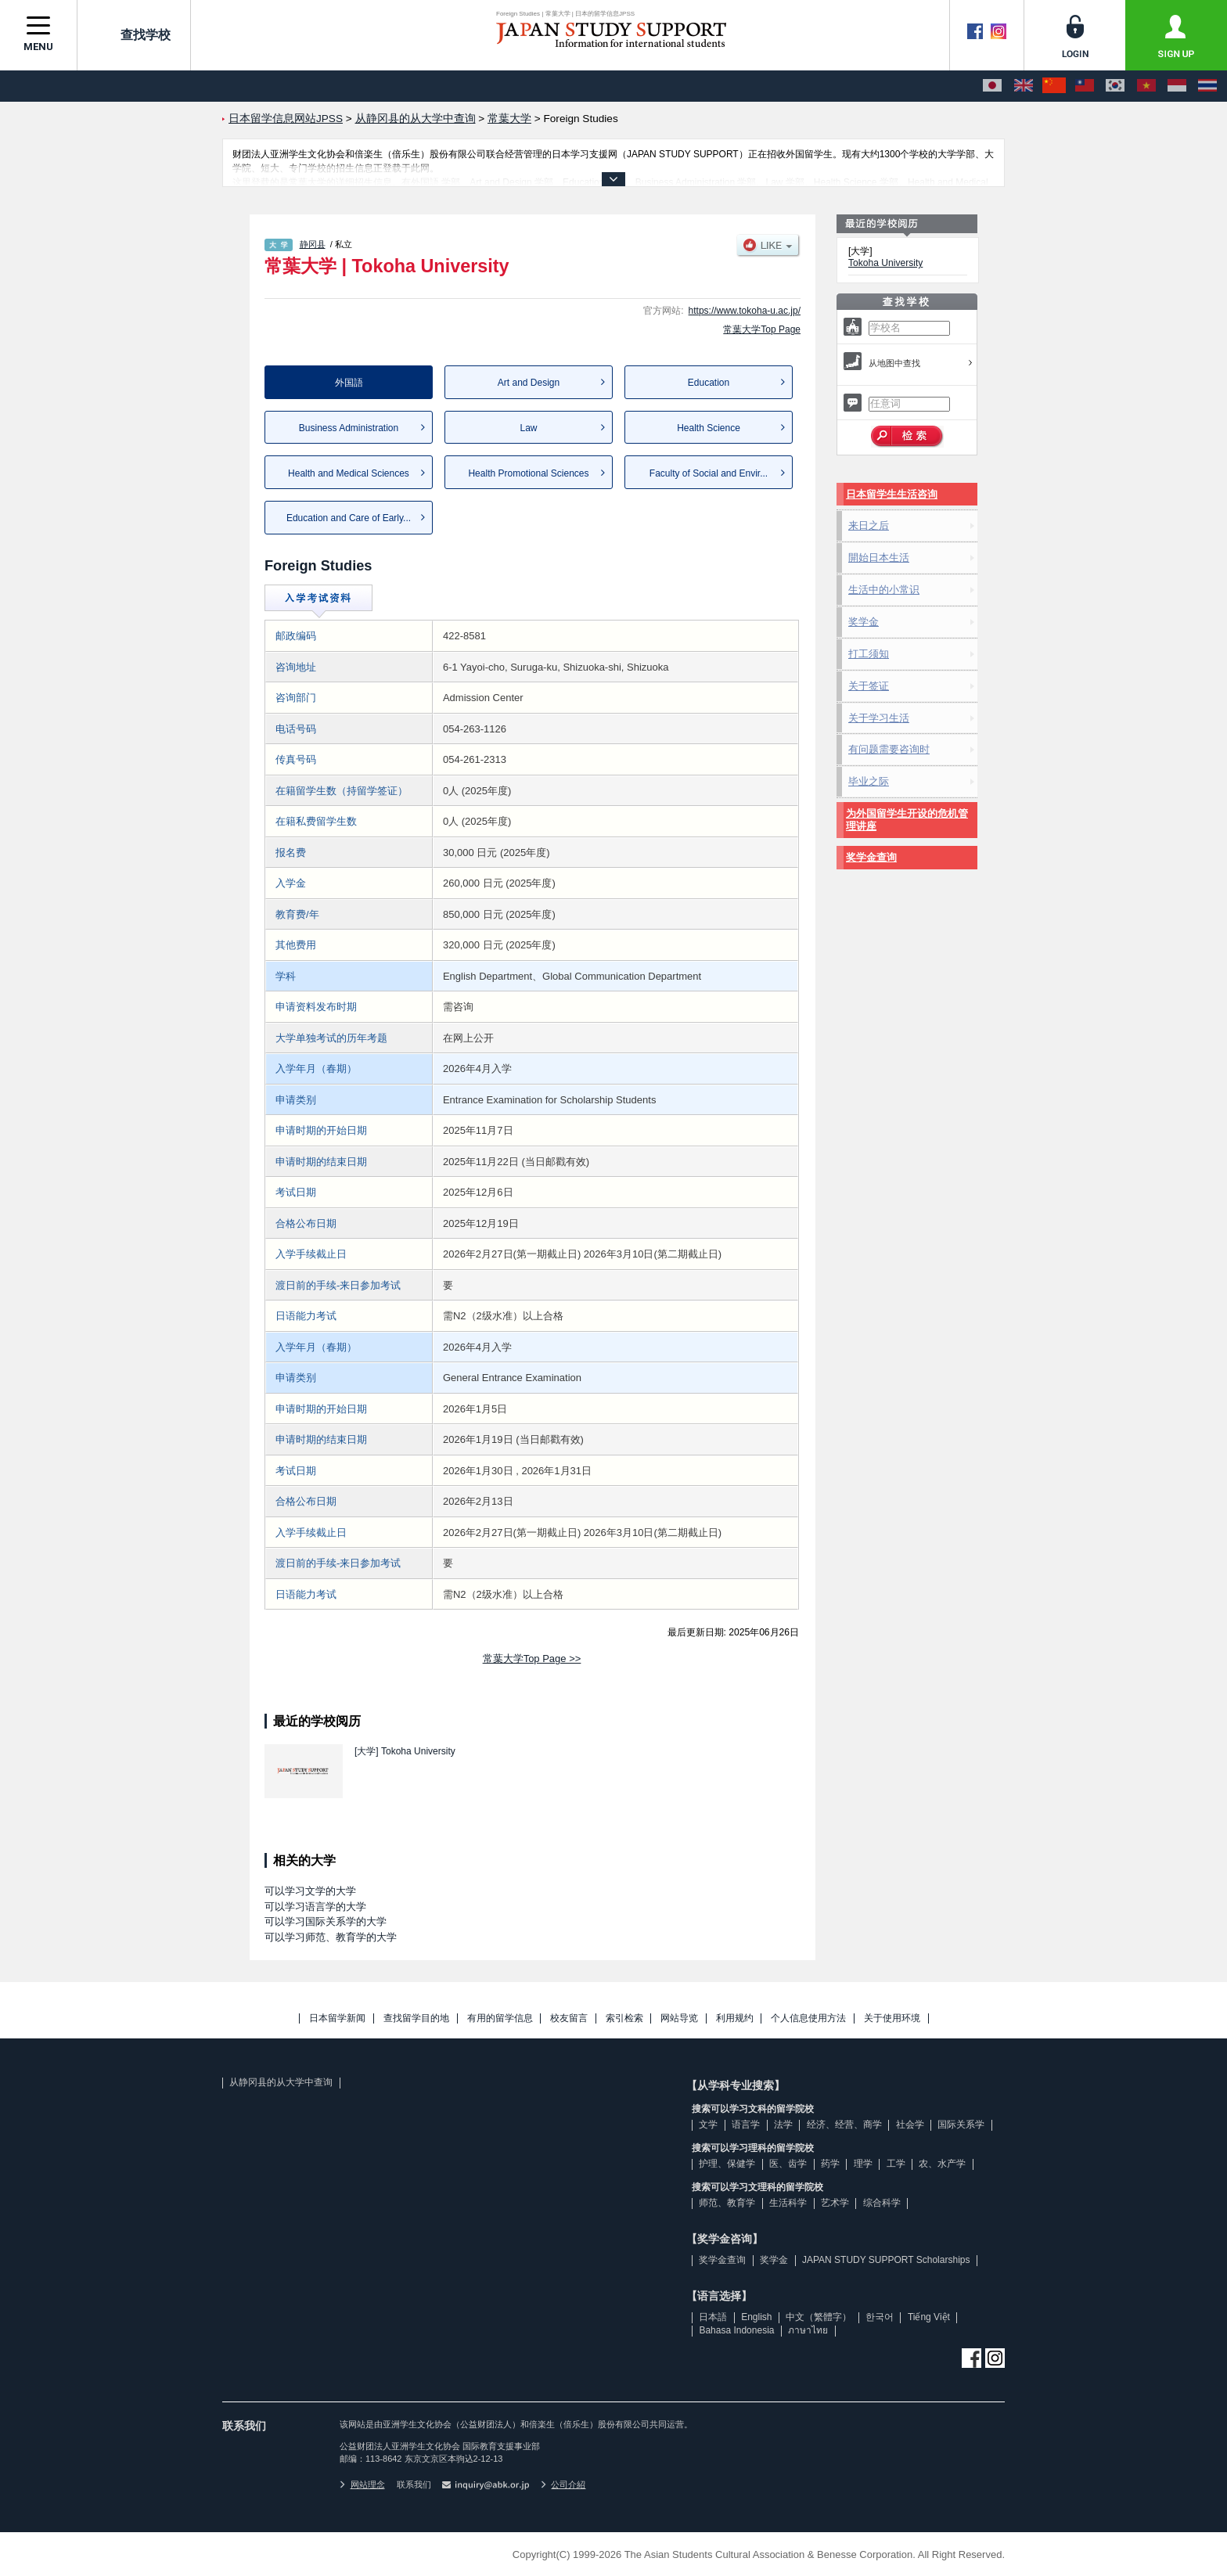  I want to click on 中文（繁體字）, so click(818, 2317).